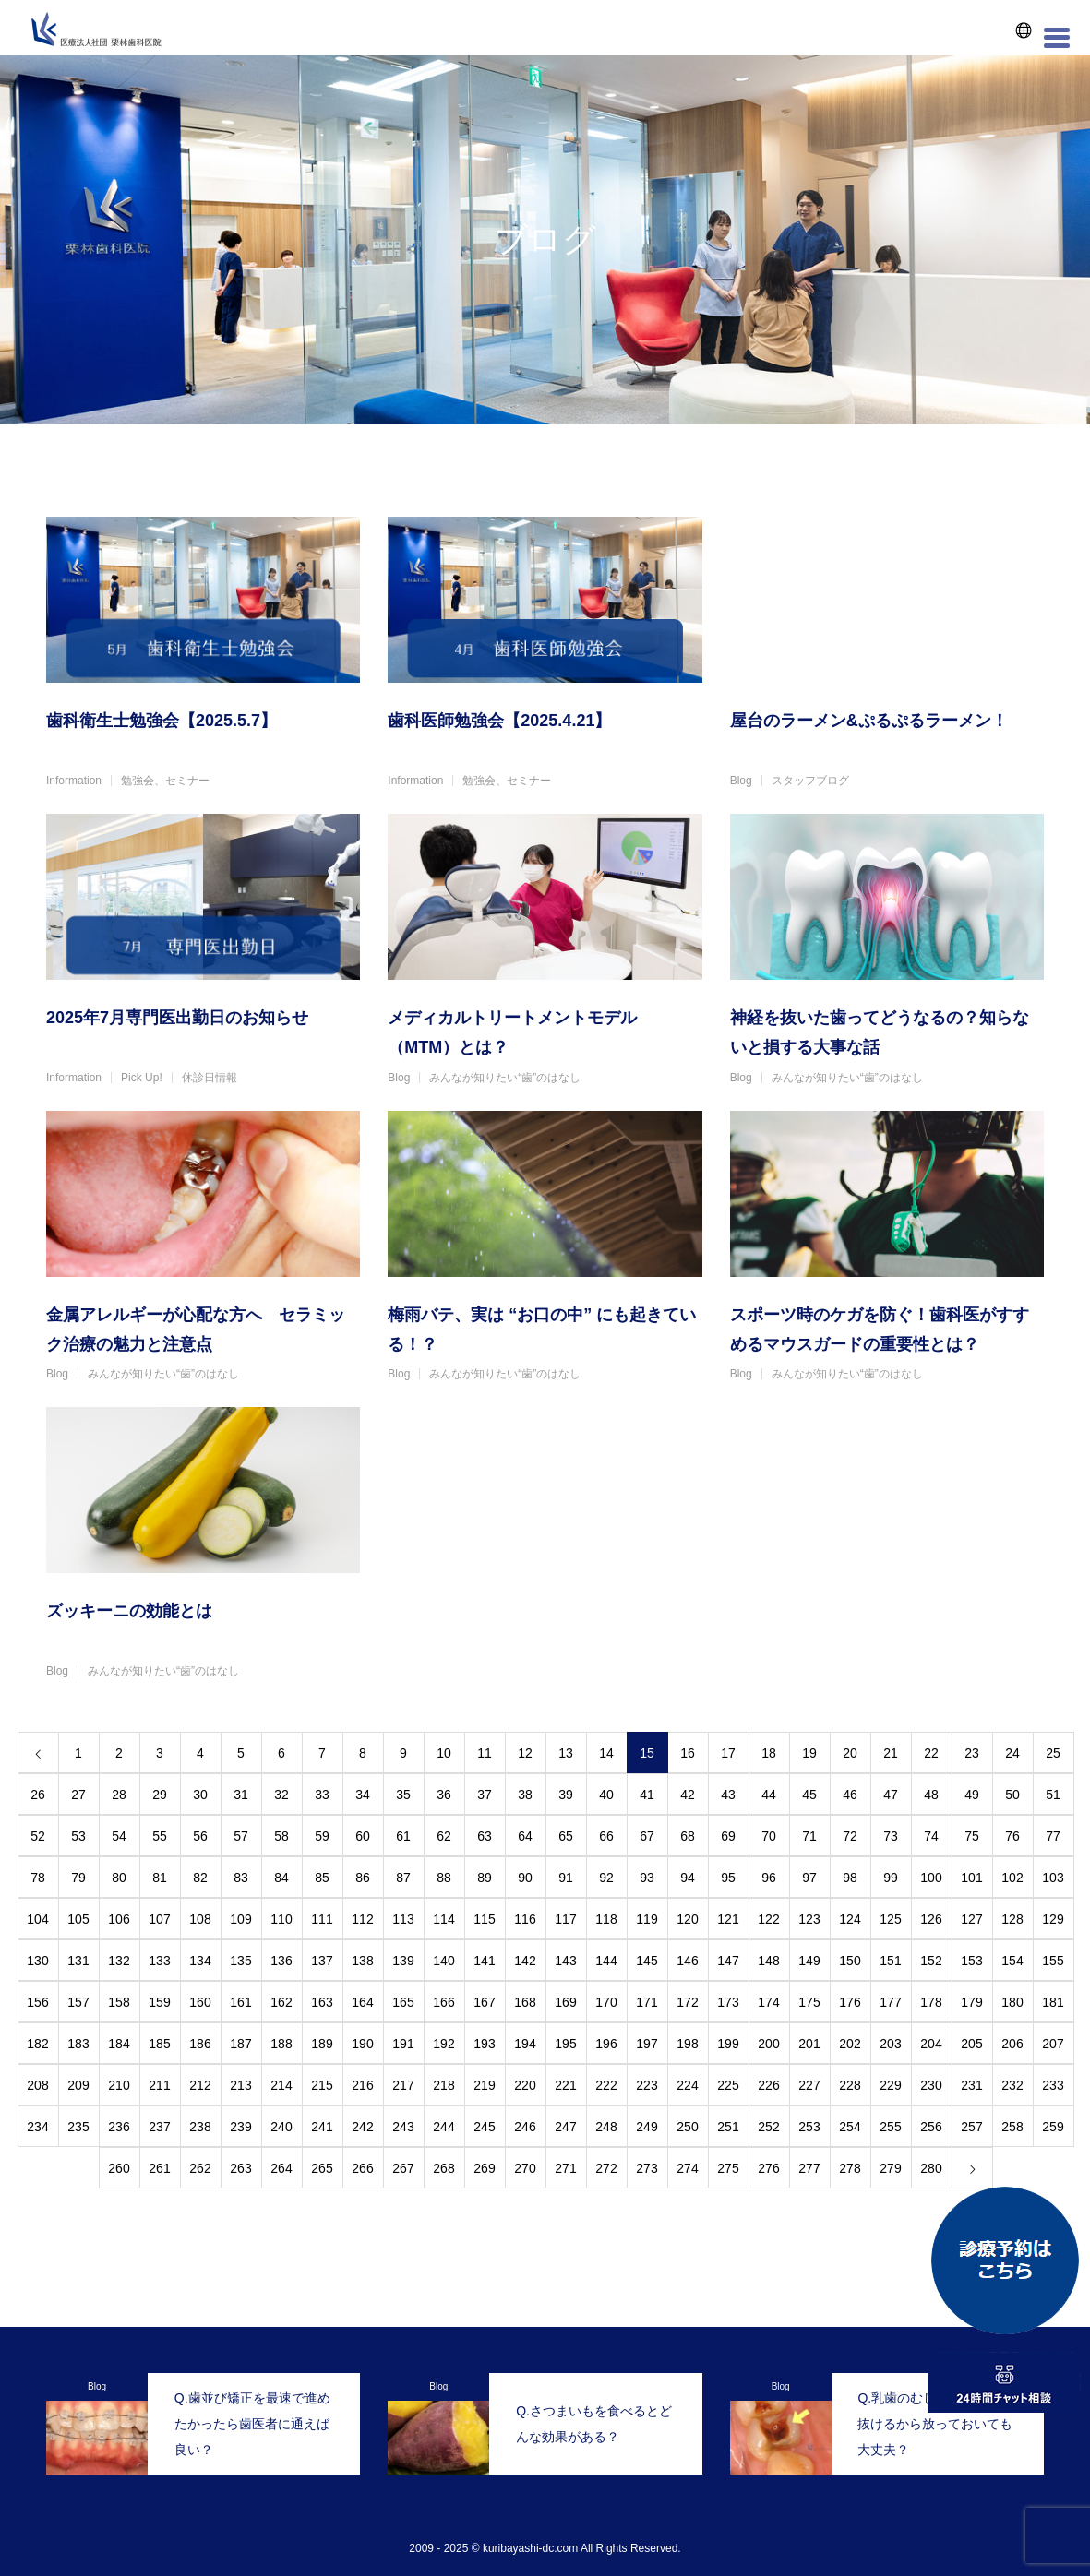 The image size is (1090, 2576). Describe the element at coordinates (37, 1836) in the screenshot. I see `52` at that location.